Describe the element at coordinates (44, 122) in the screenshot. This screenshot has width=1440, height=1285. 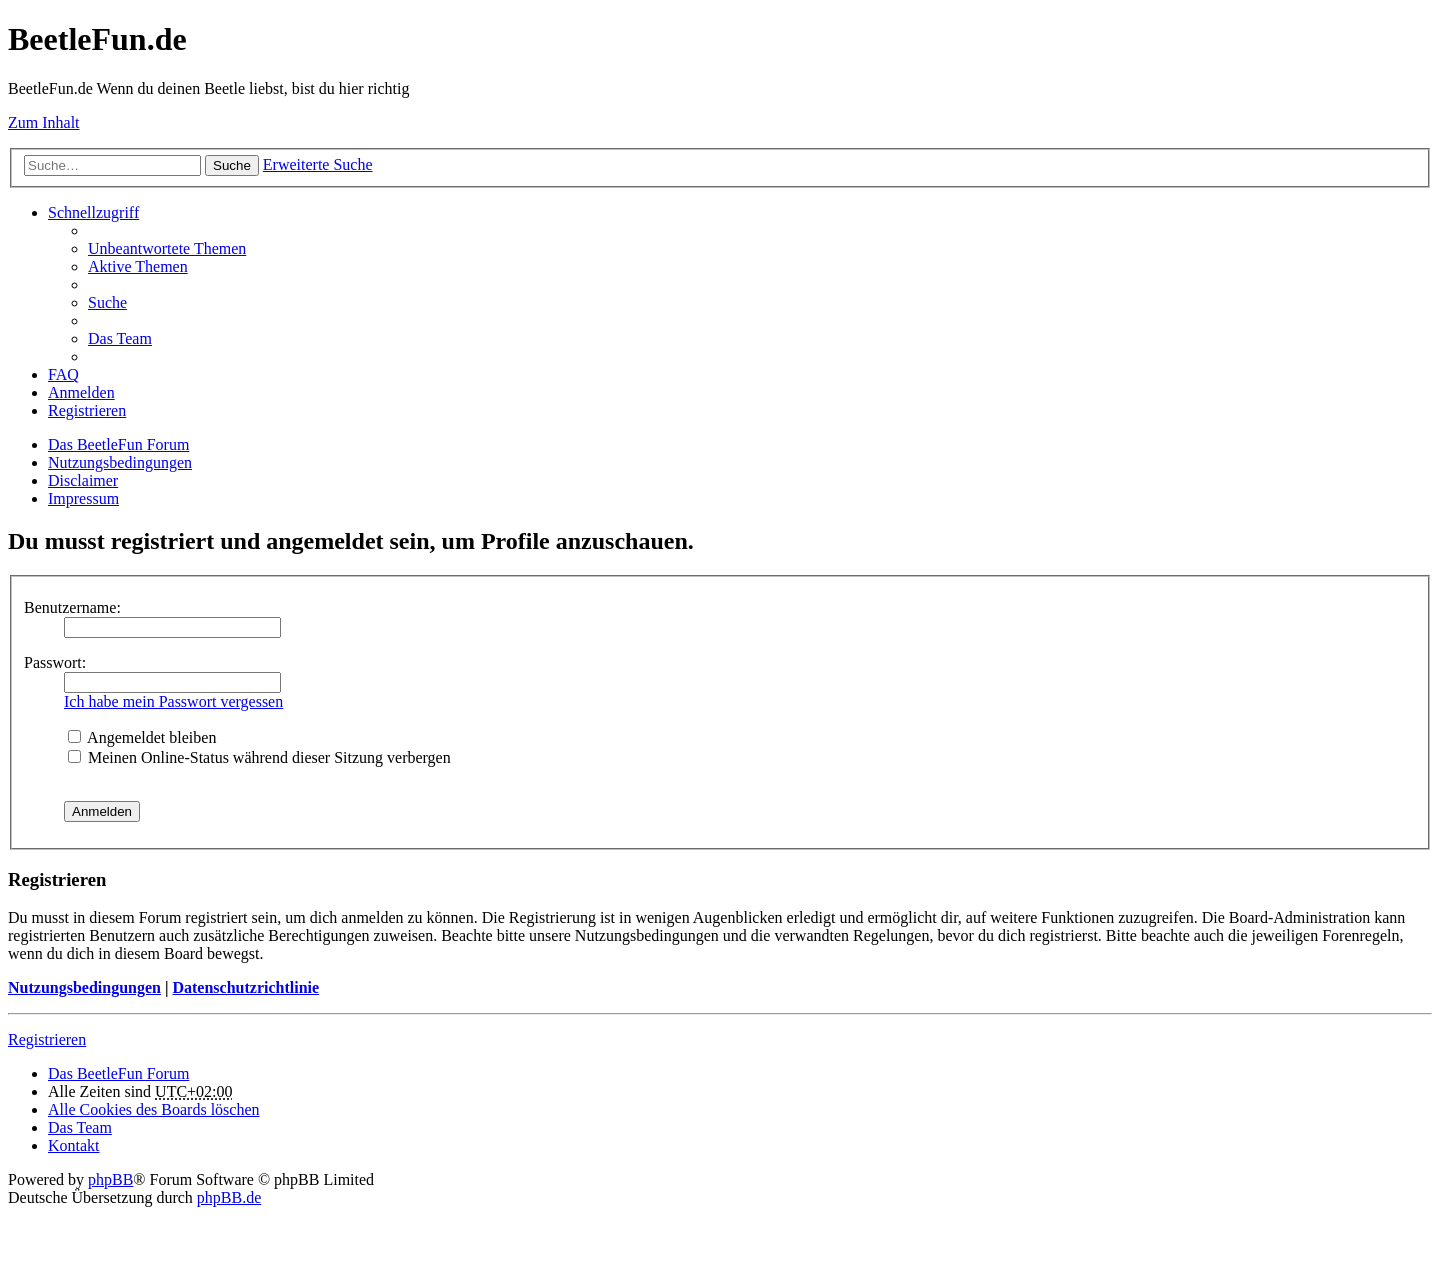
I see `Zum Inhalt` at that location.